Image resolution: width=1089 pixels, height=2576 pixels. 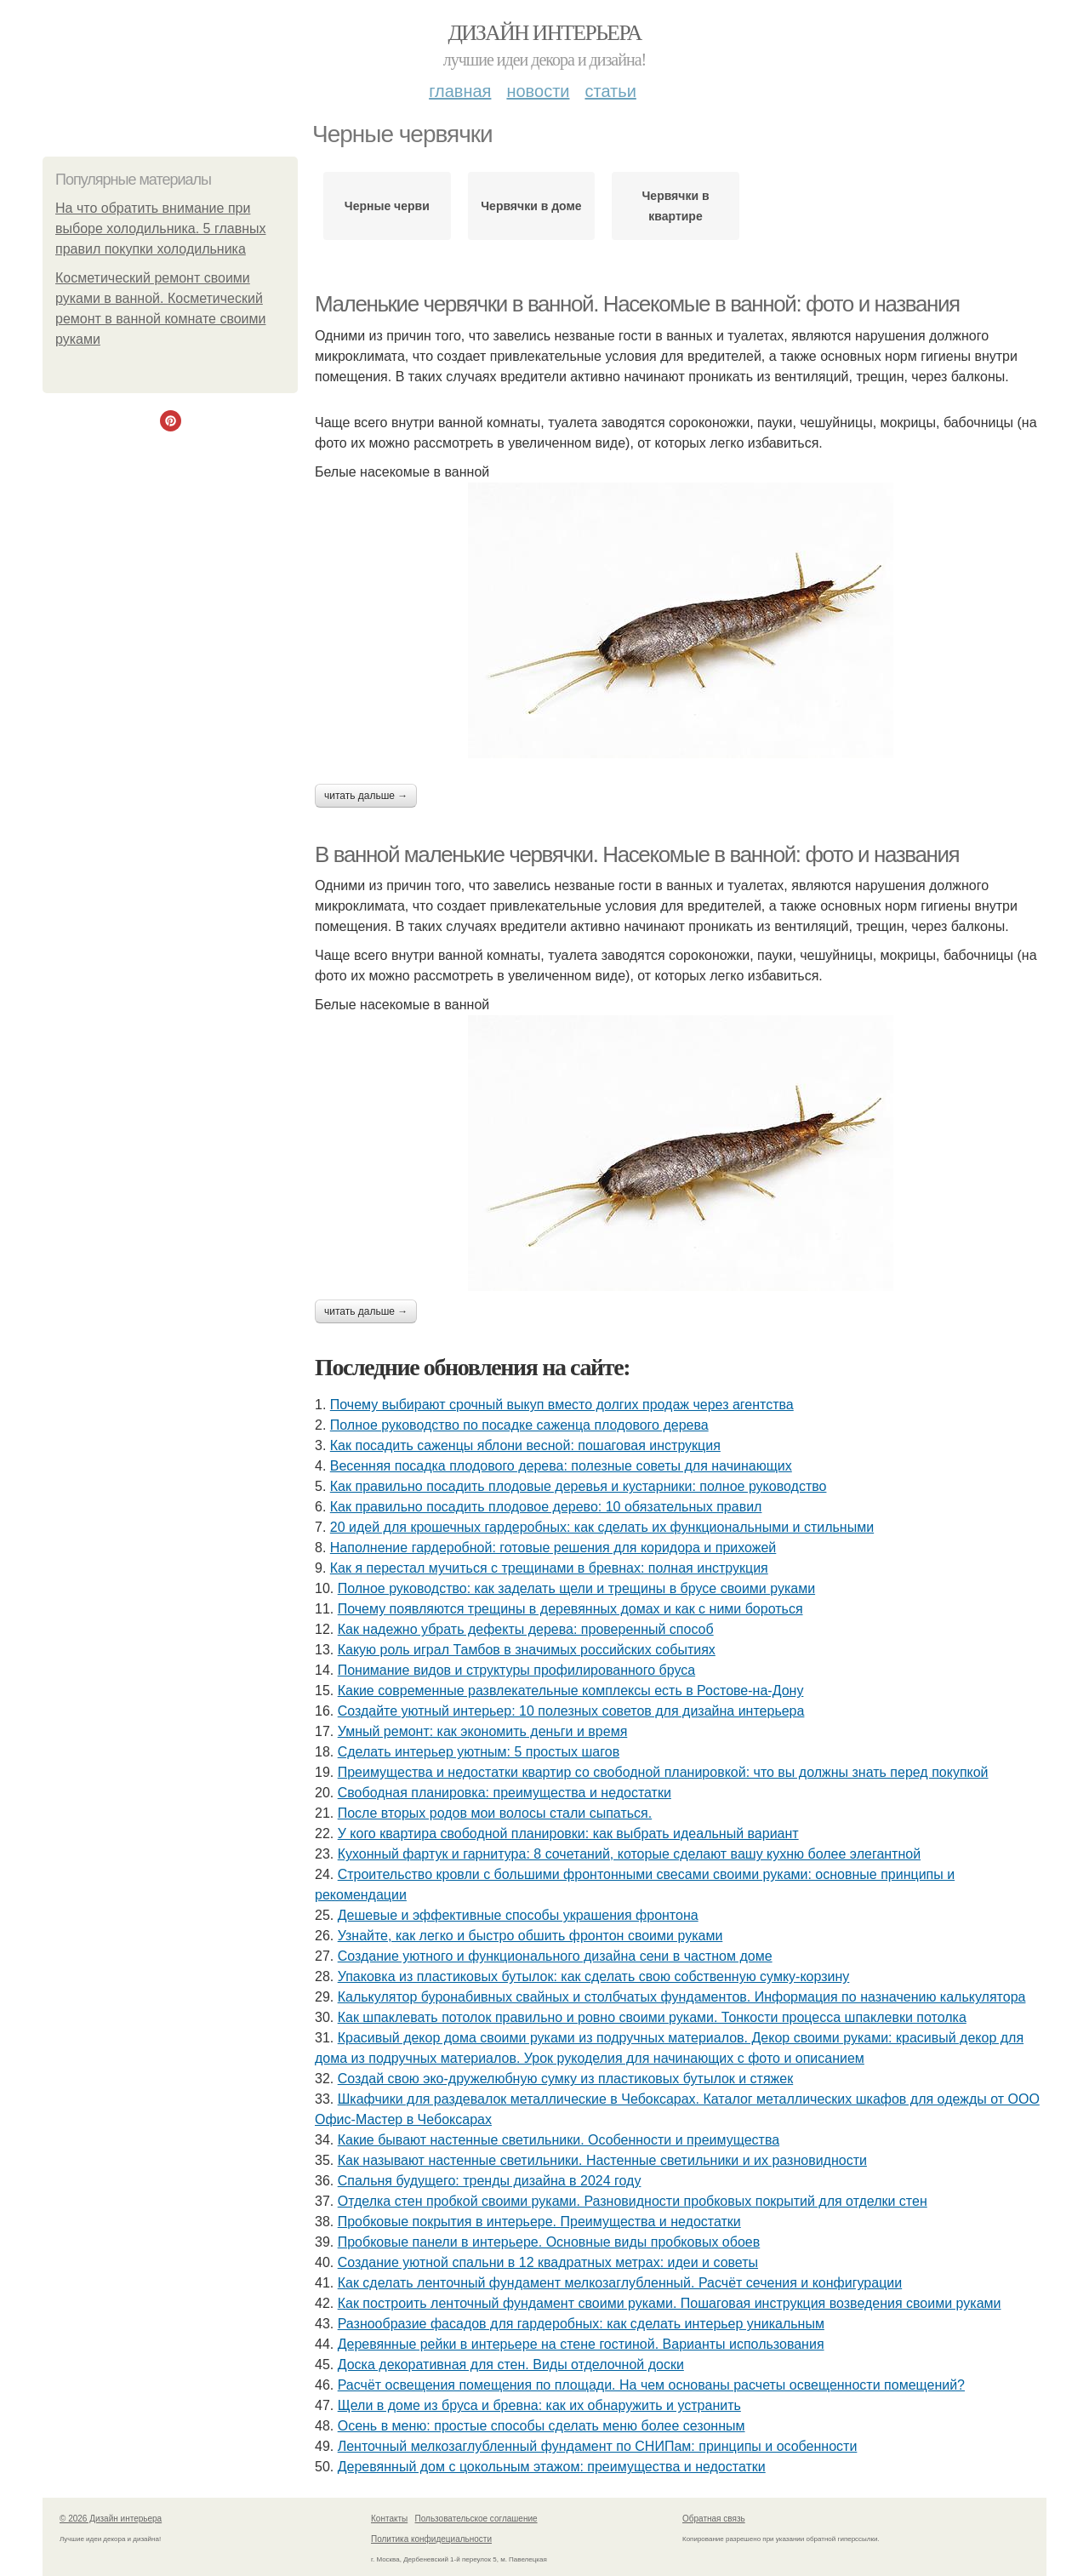 What do you see at coordinates (553, 1547) in the screenshot?
I see `Наполнение гардеробной: готовые решения для коридора и прихожей` at bounding box center [553, 1547].